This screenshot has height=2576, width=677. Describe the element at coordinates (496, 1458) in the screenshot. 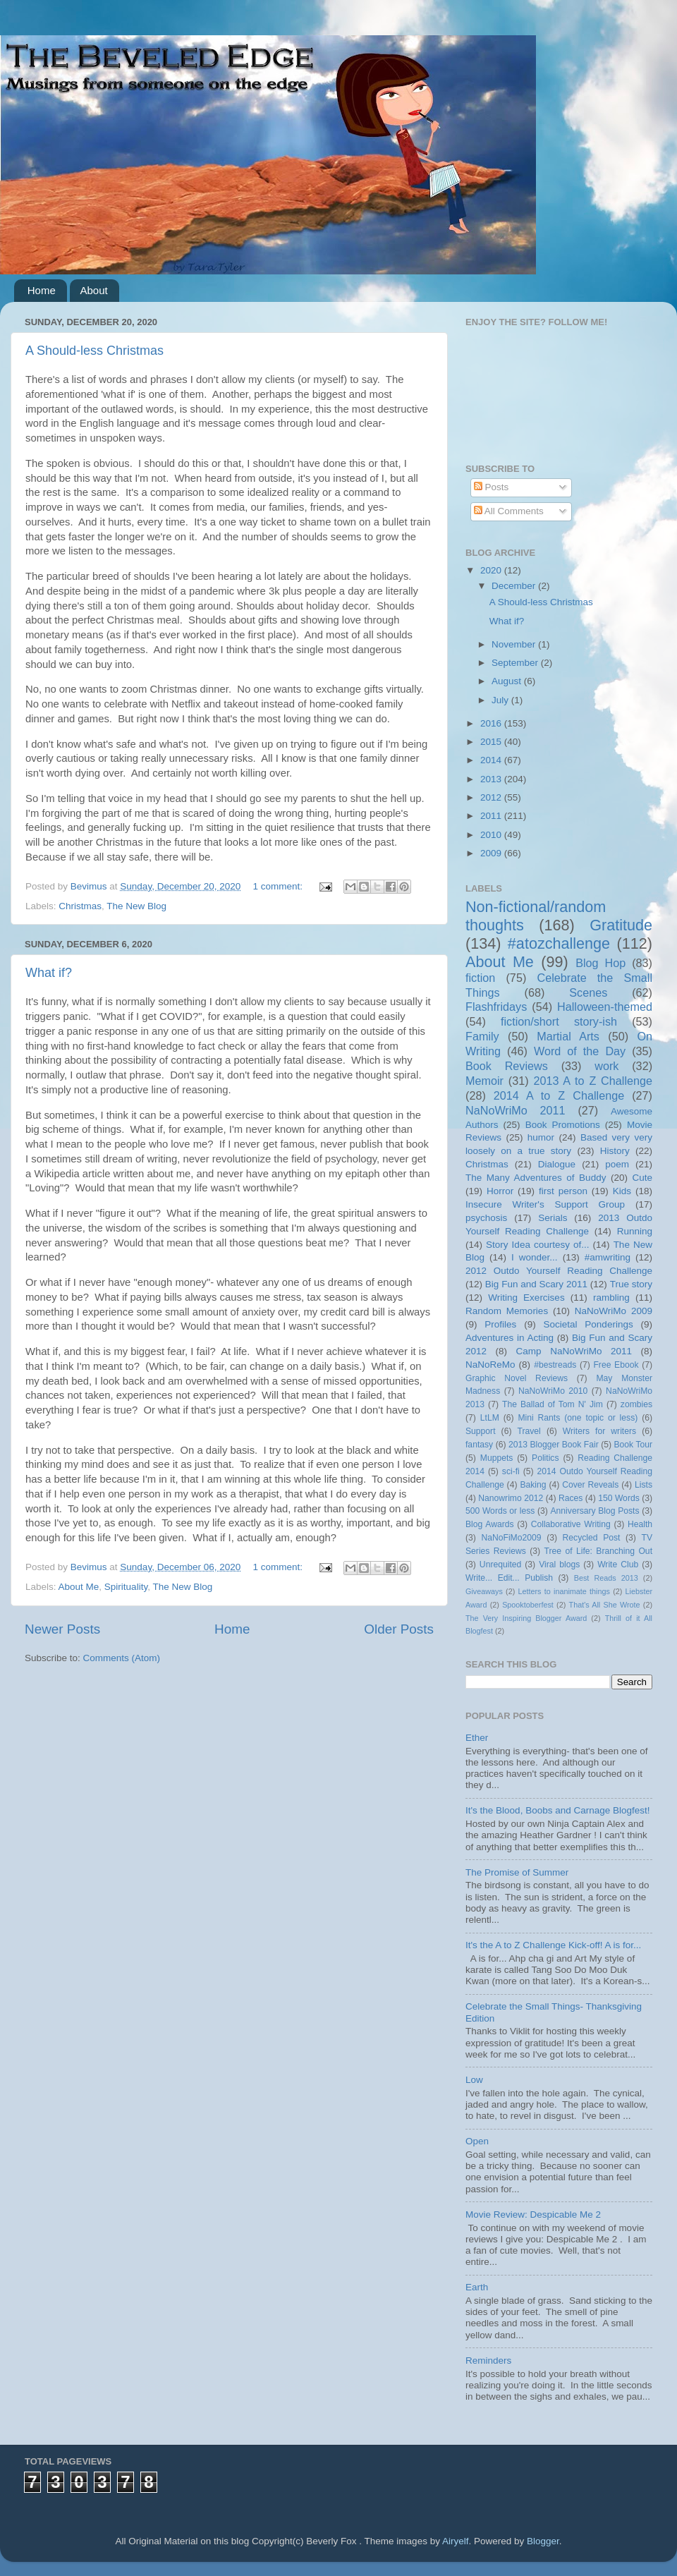

I see `Muppets` at that location.